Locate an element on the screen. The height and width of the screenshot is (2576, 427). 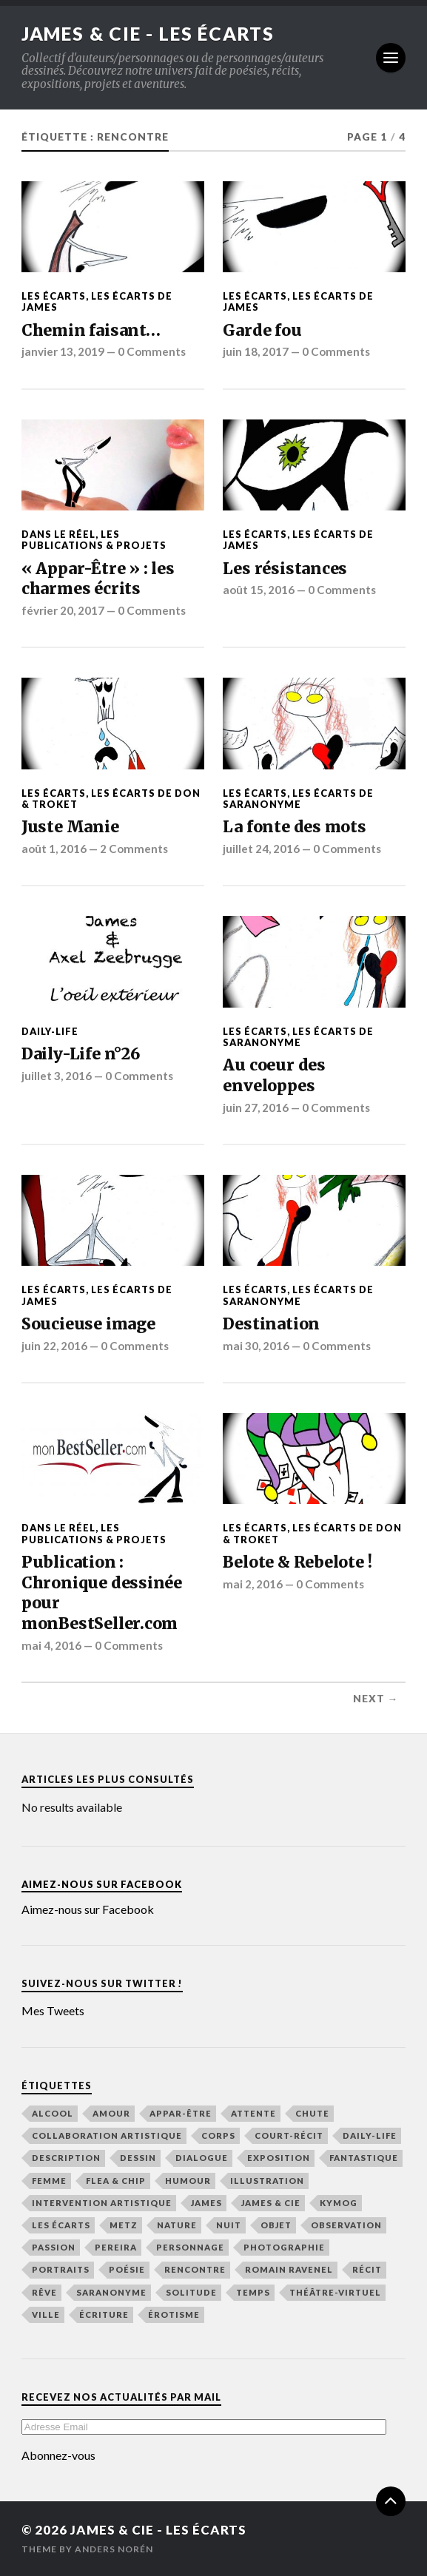
description [description (116 éléments)] is located at coordinates (66, 2157).